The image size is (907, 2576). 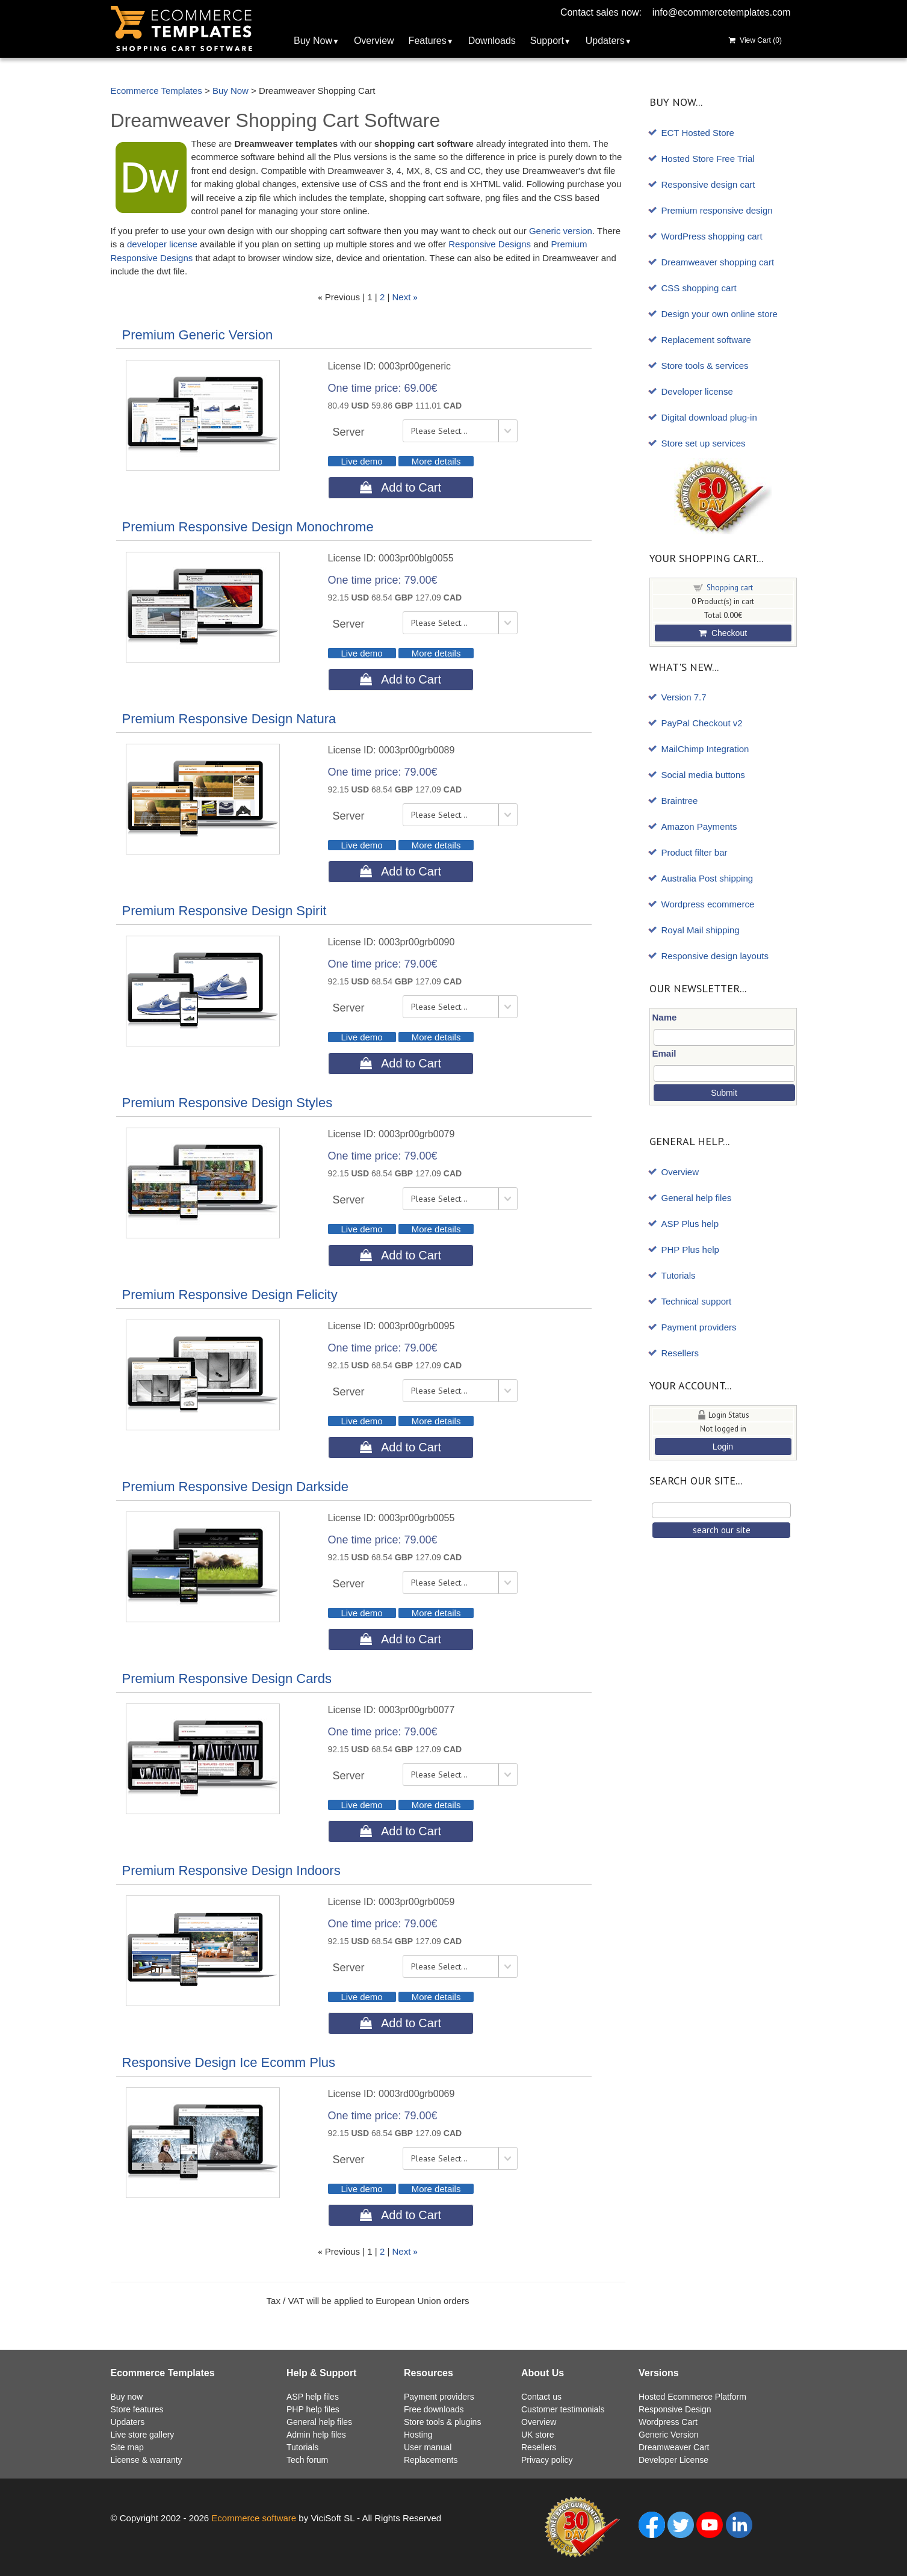 I want to click on CSS shopping cart, so click(x=699, y=288).